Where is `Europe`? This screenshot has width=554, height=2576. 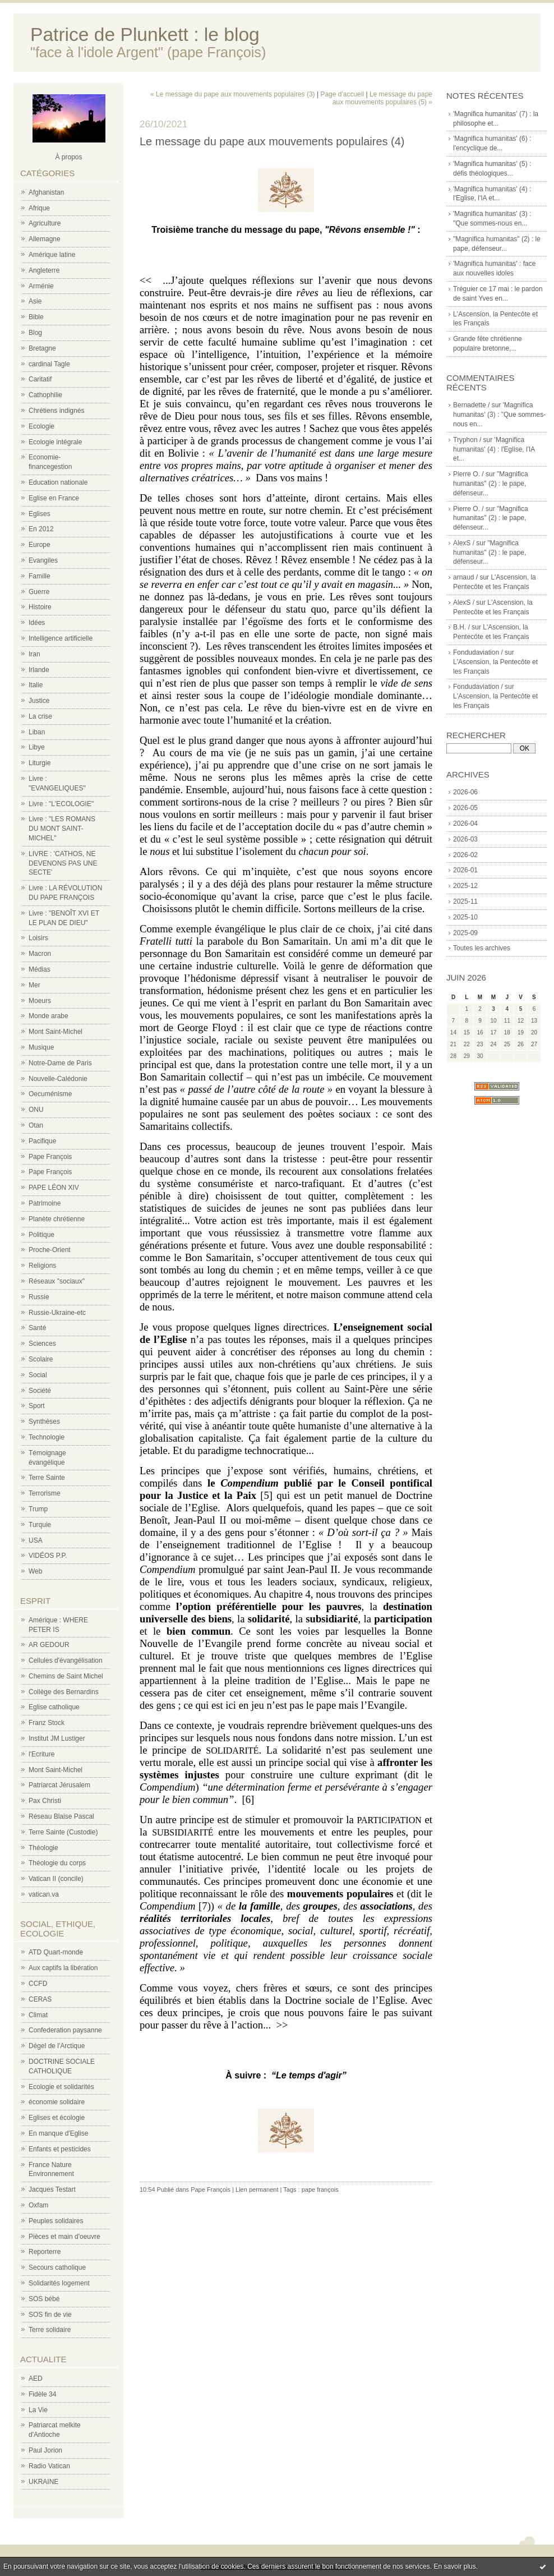
Europe is located at coordinates (39, 545).